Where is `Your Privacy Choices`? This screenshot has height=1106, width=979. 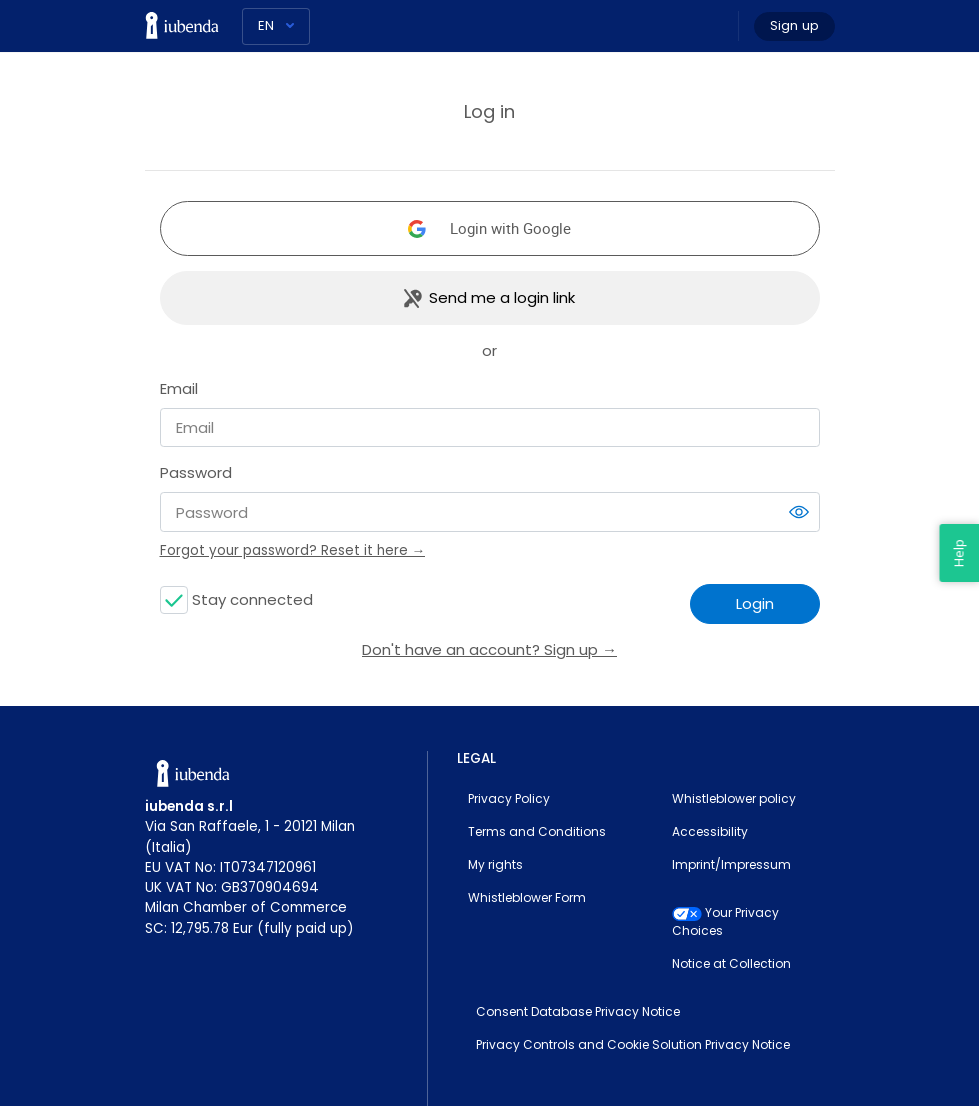
Your Privacy Choices is located at coordinates (725, 921).